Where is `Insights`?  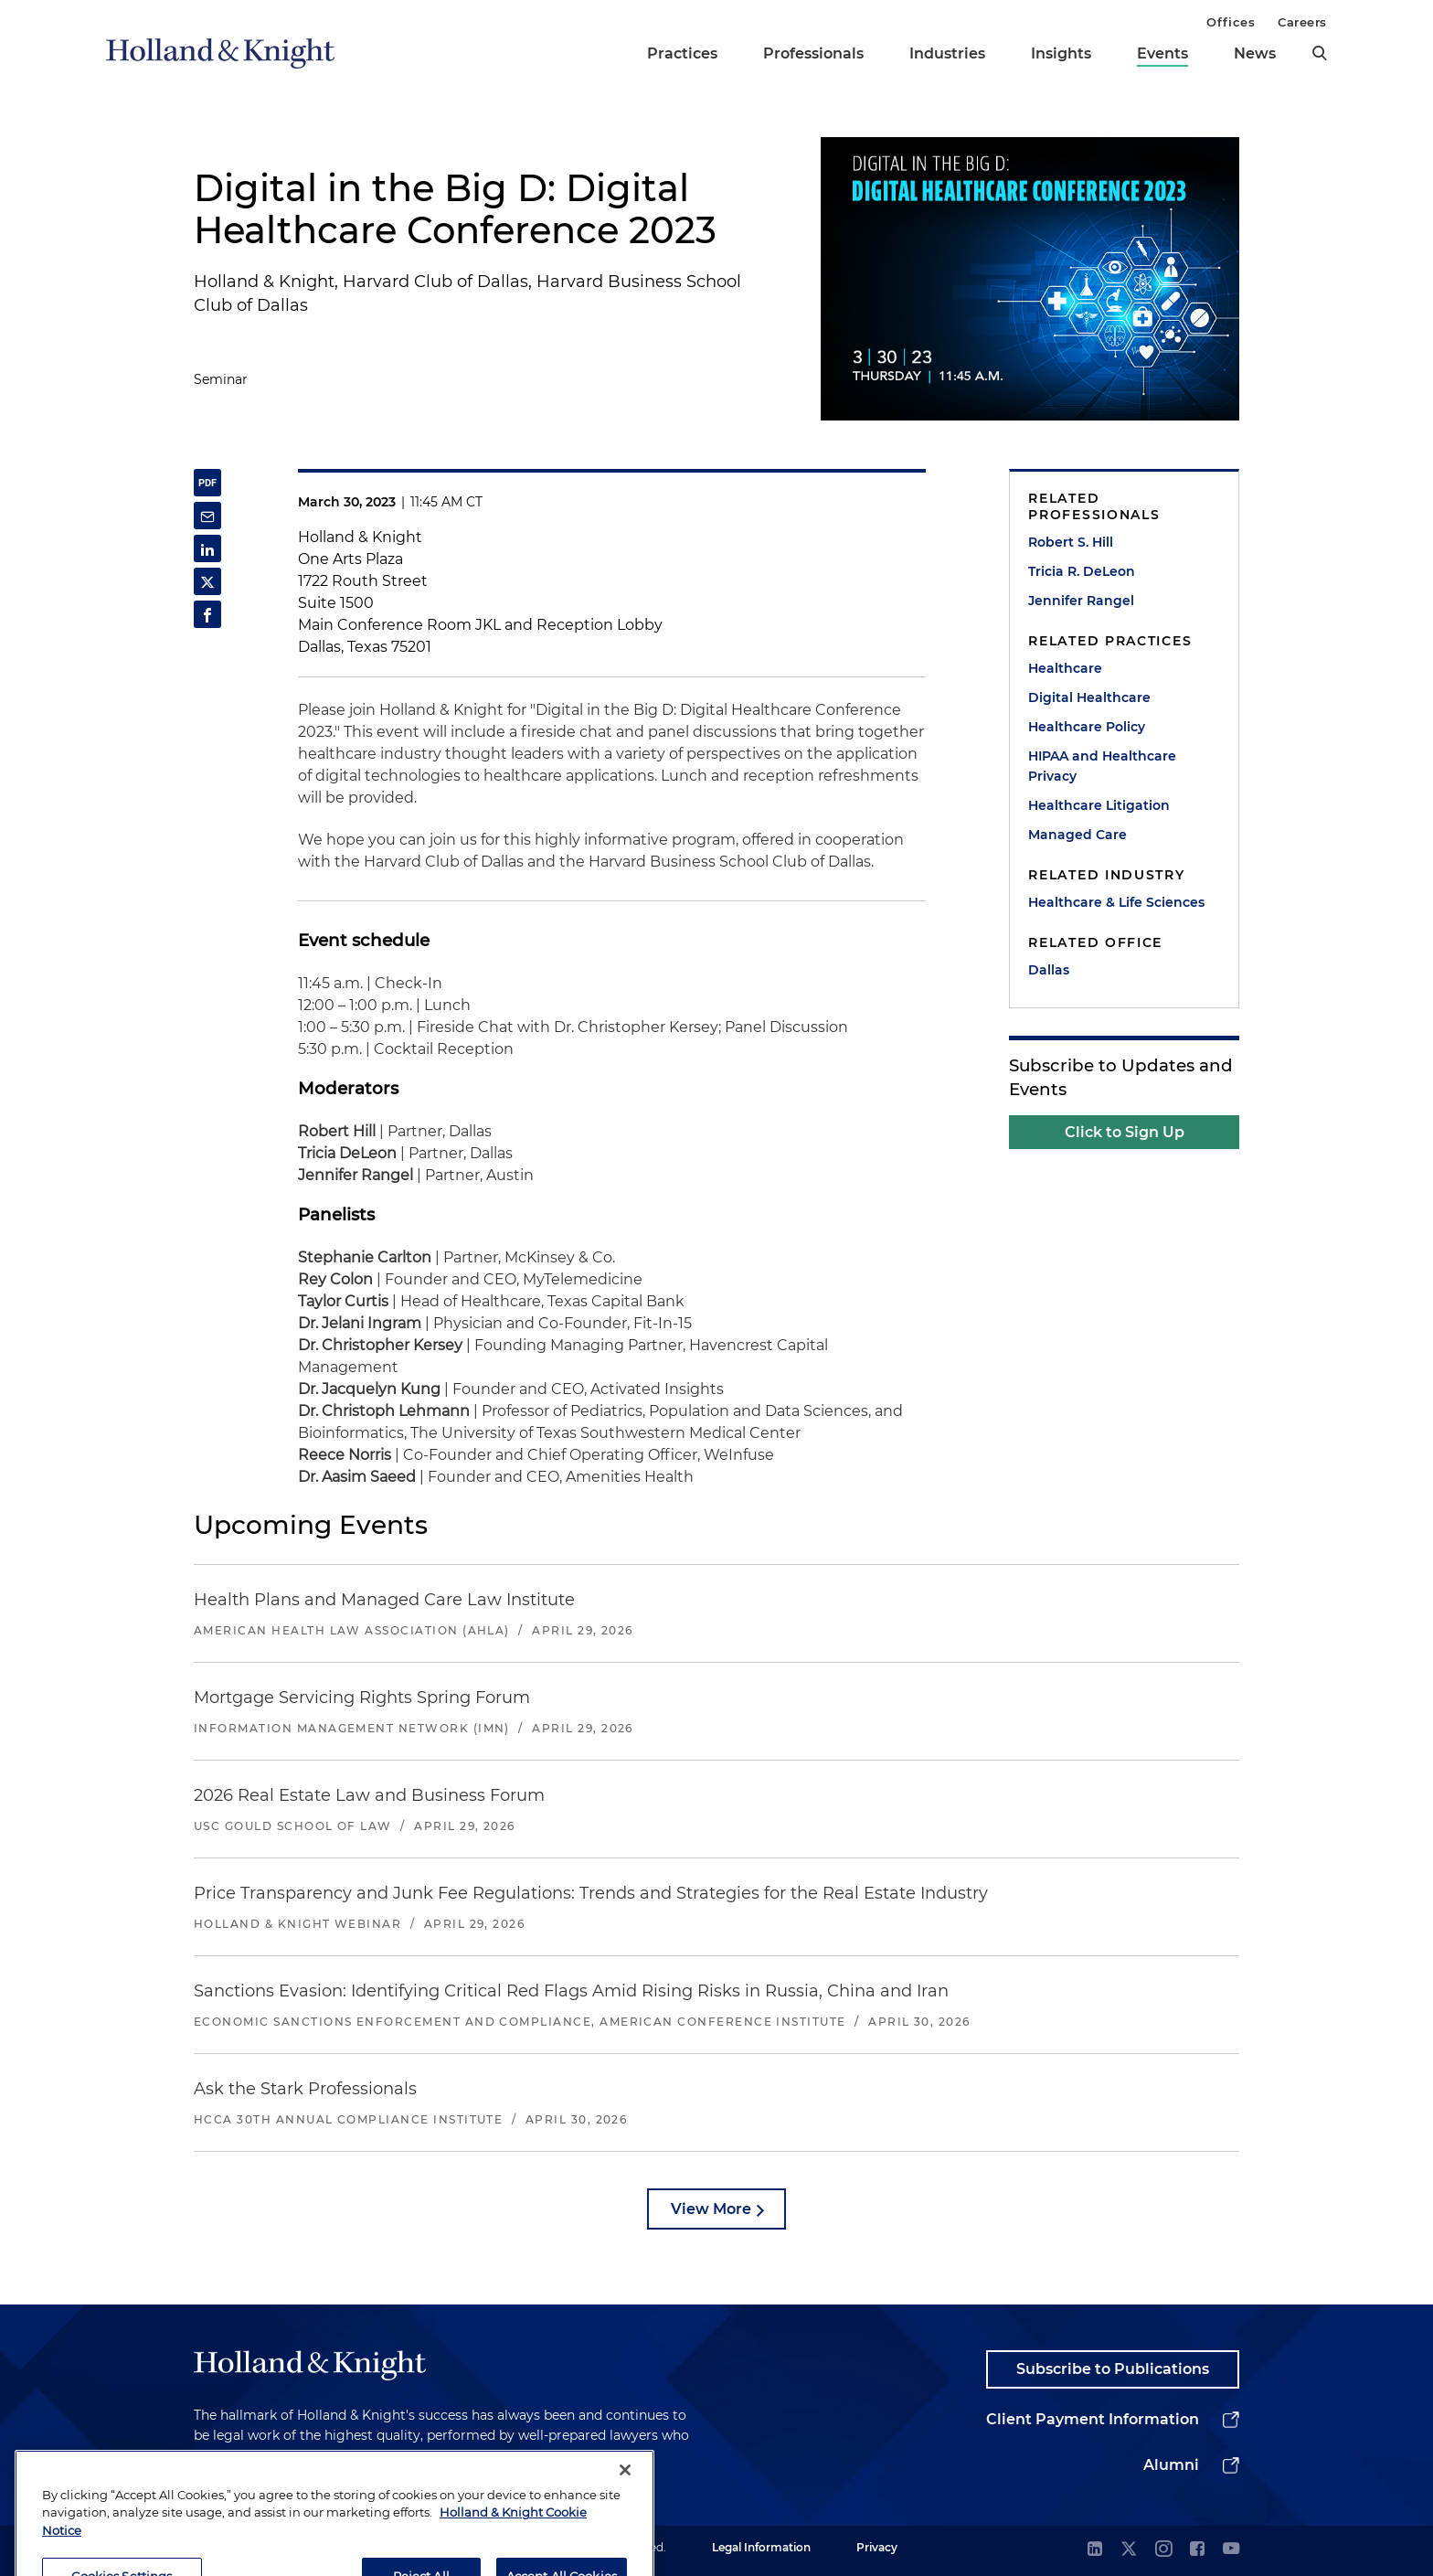
Insights is located at coordinates (1061, 53).